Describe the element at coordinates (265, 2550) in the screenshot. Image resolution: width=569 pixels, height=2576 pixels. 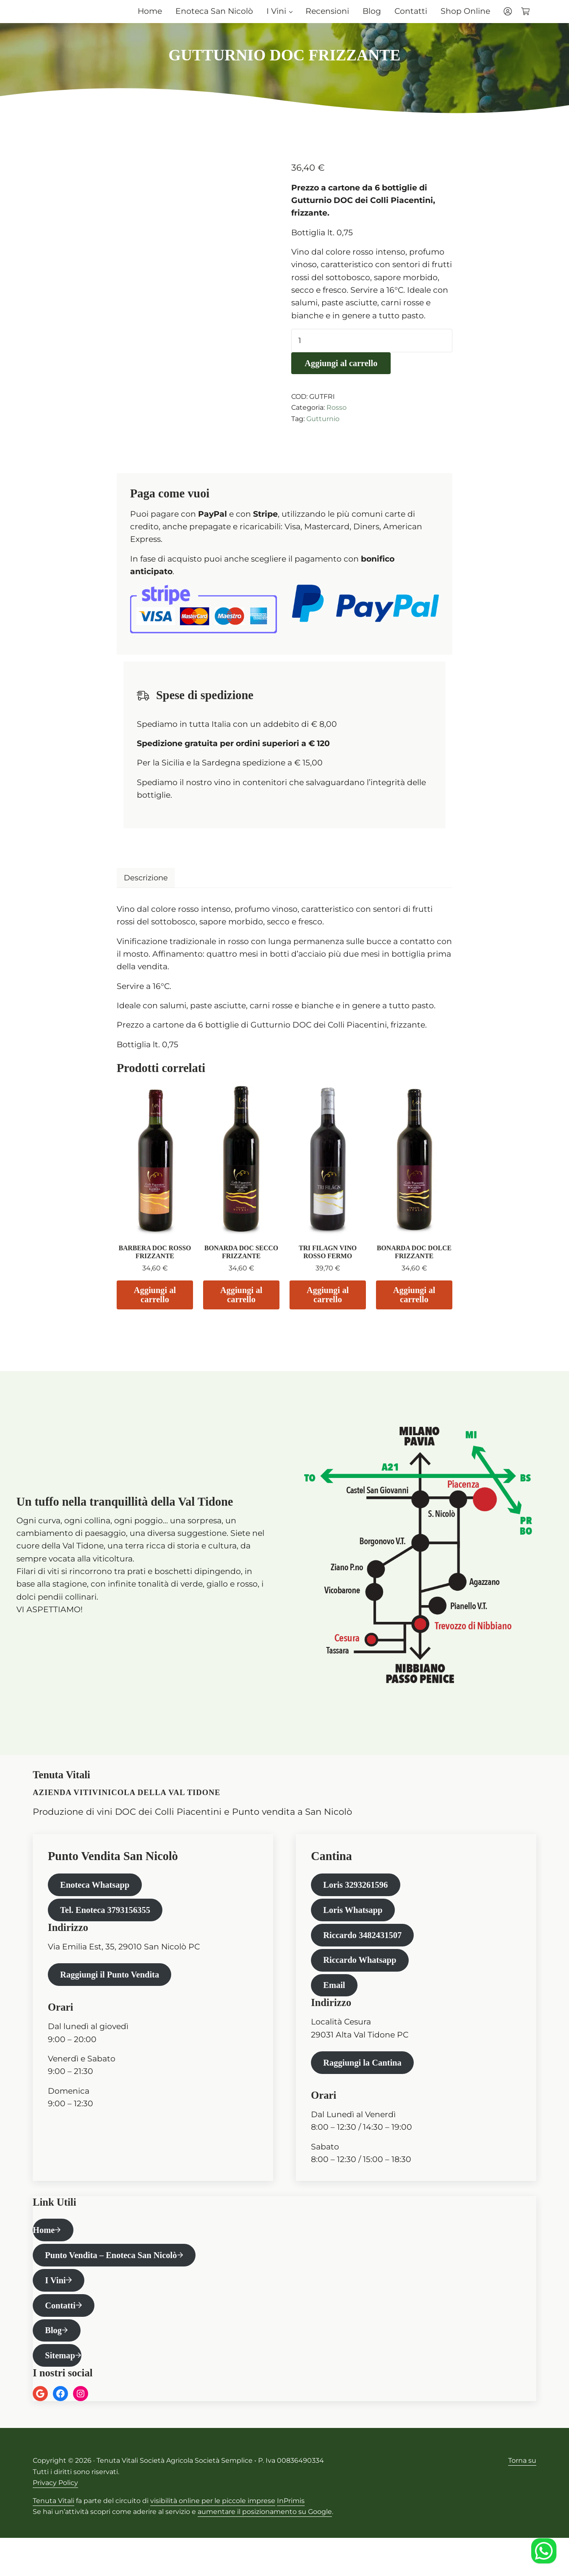
I see `aumentare il posizionamento su Google` at that location.